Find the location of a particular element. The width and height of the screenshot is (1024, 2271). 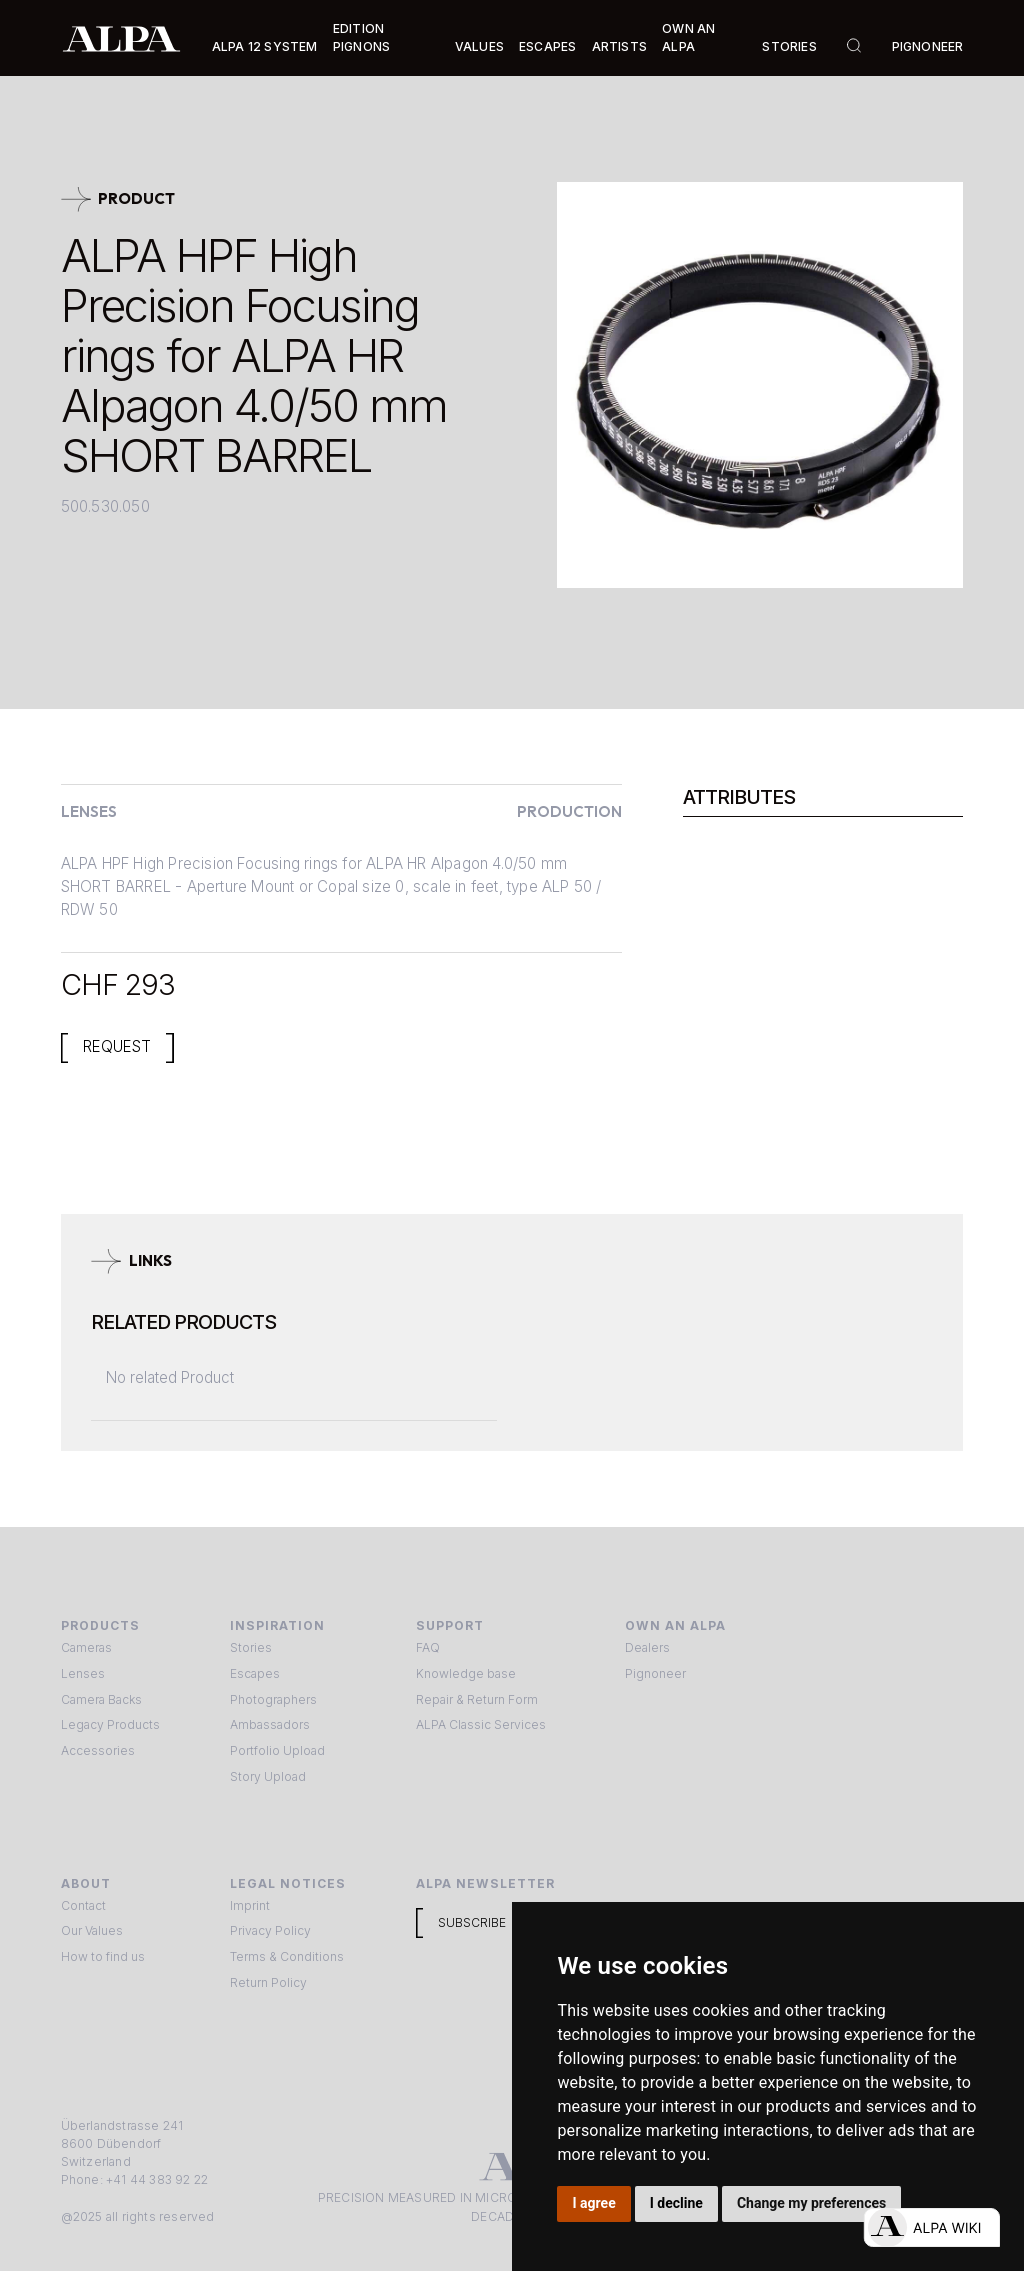

Escapes is located at coordinates (255, 1673).